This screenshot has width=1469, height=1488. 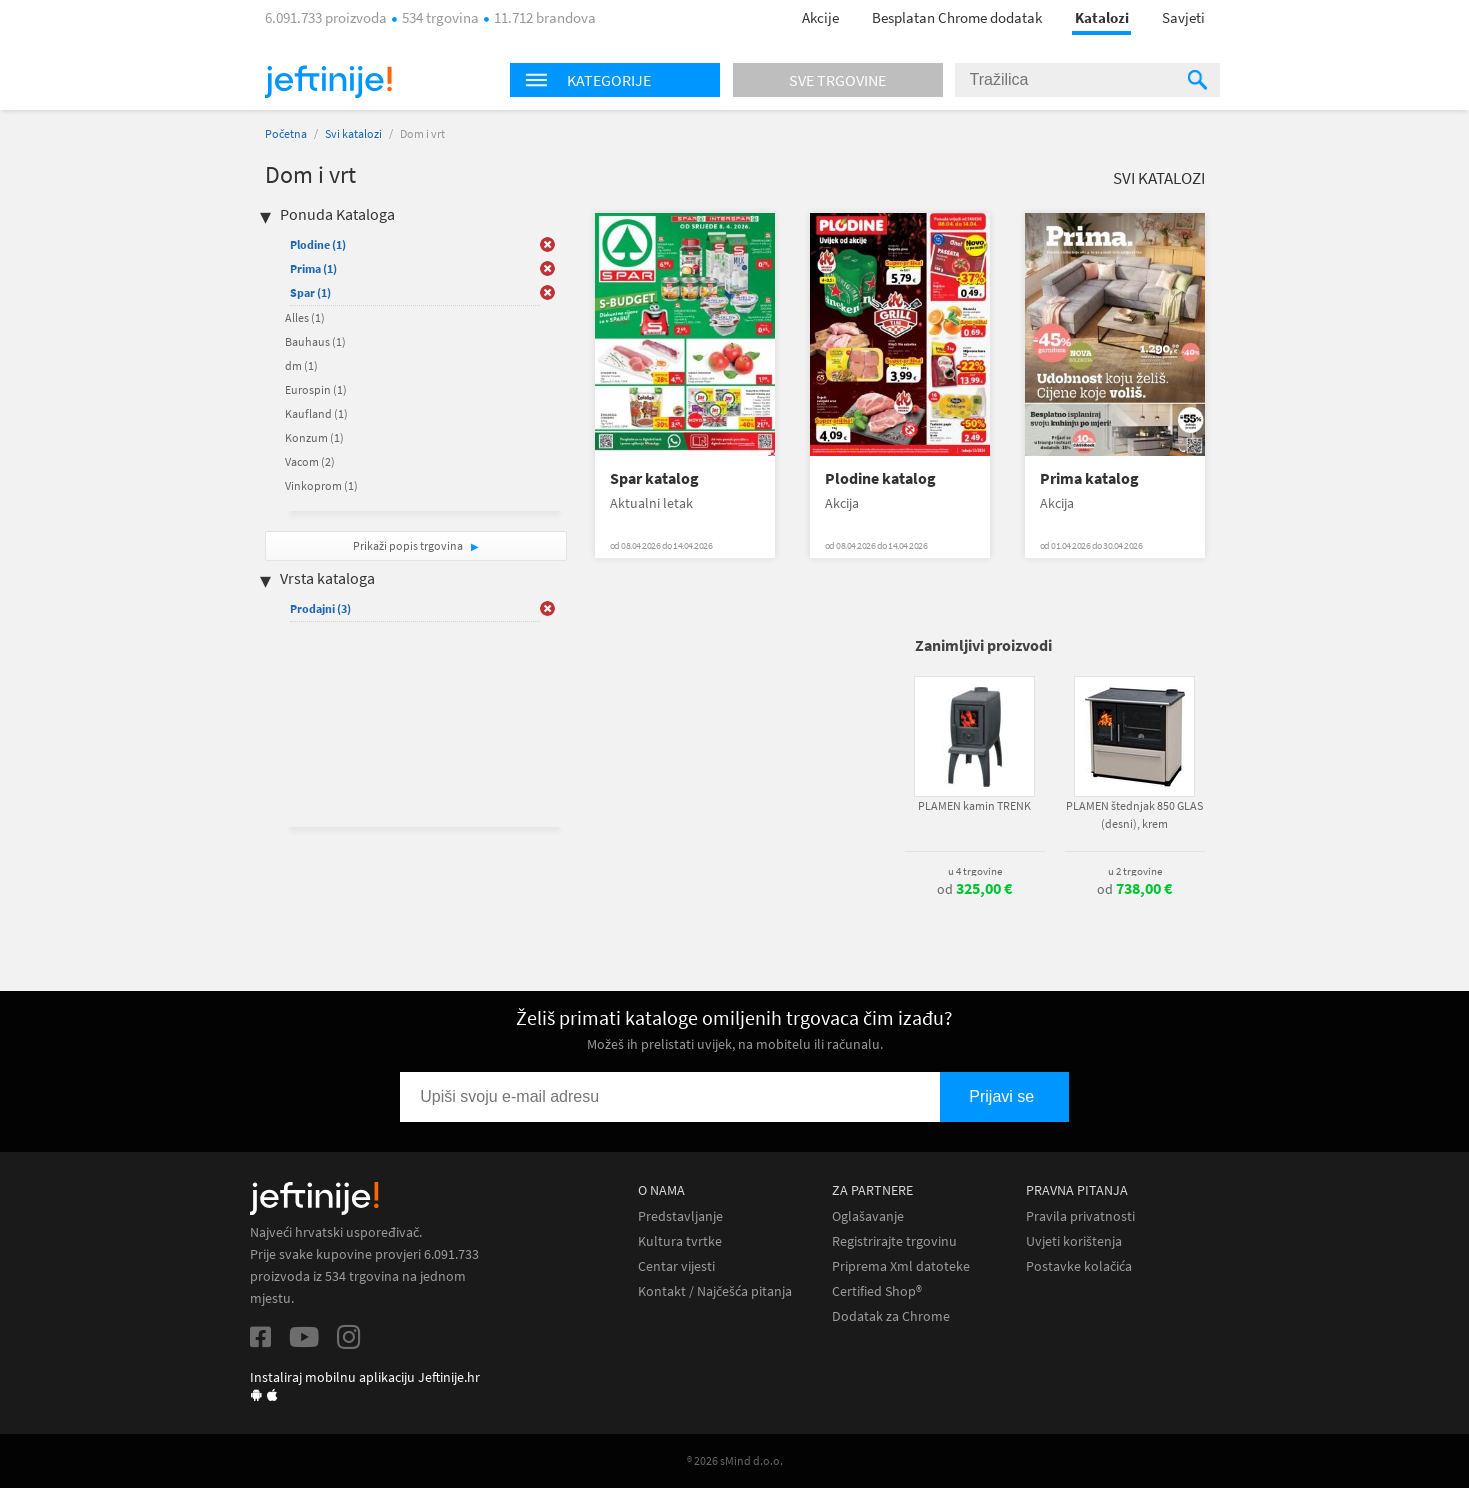 I want to click on od, so click(x=974, y=889).